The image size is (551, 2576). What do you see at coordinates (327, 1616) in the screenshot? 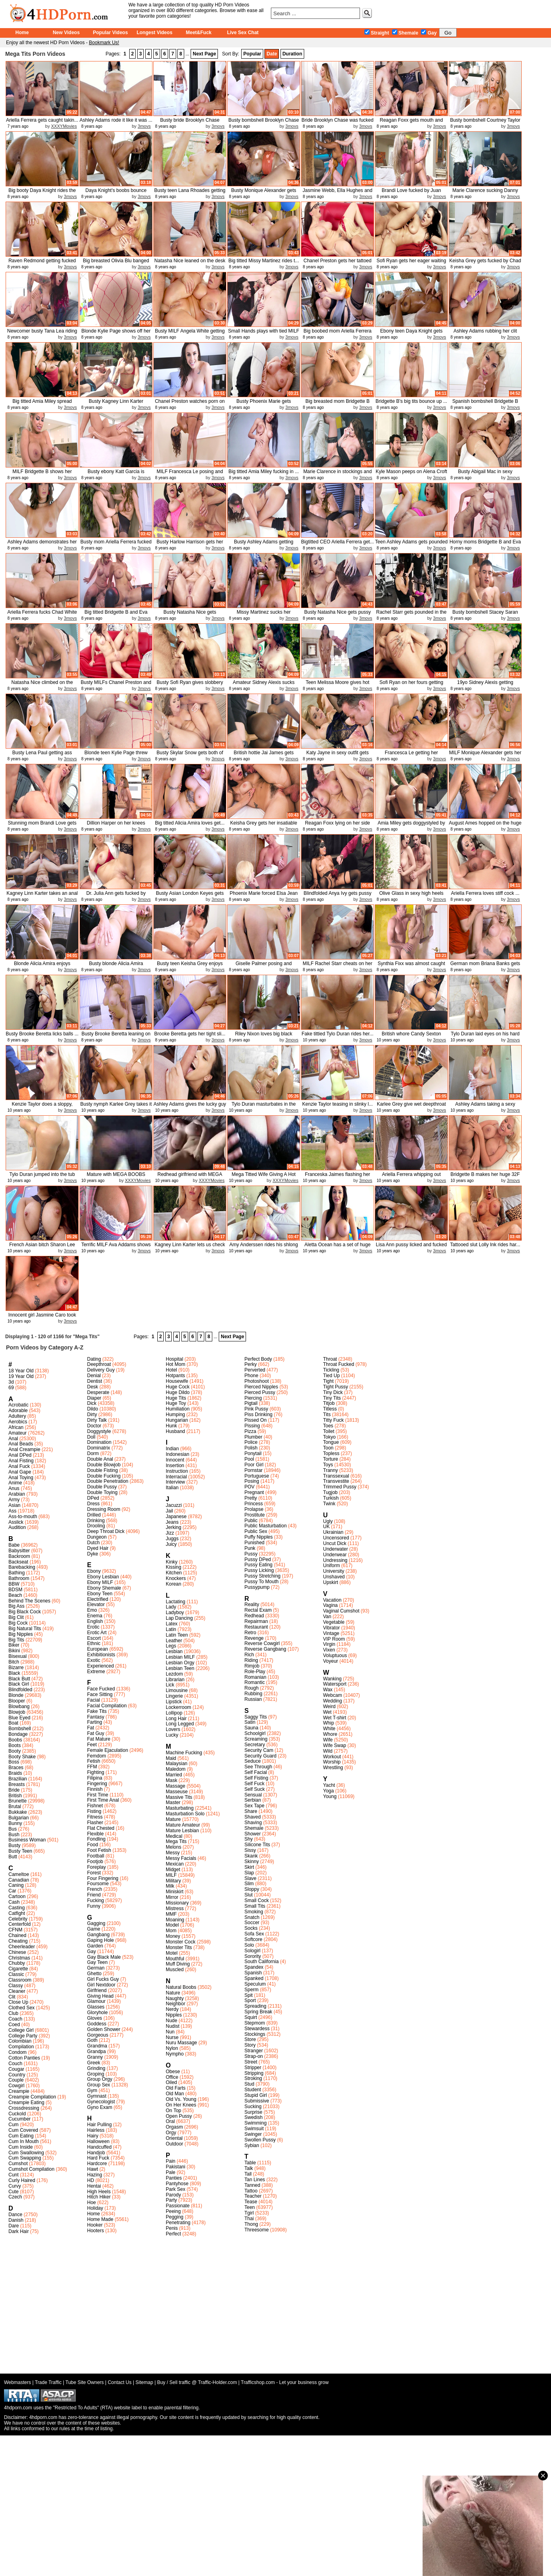
I see `Van` at bounding box center [327, 1616].